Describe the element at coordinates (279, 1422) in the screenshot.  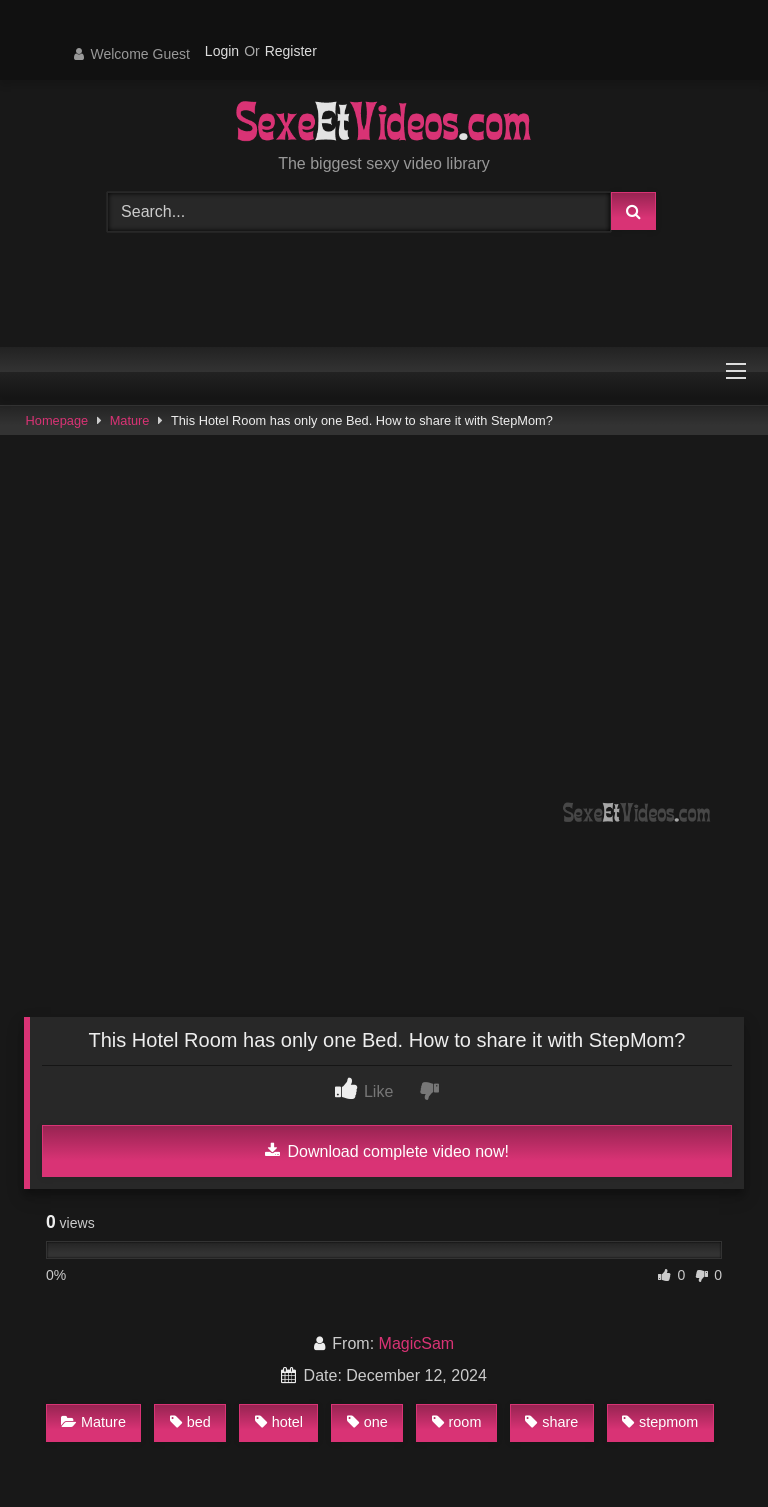
I see `hotel` at that location.